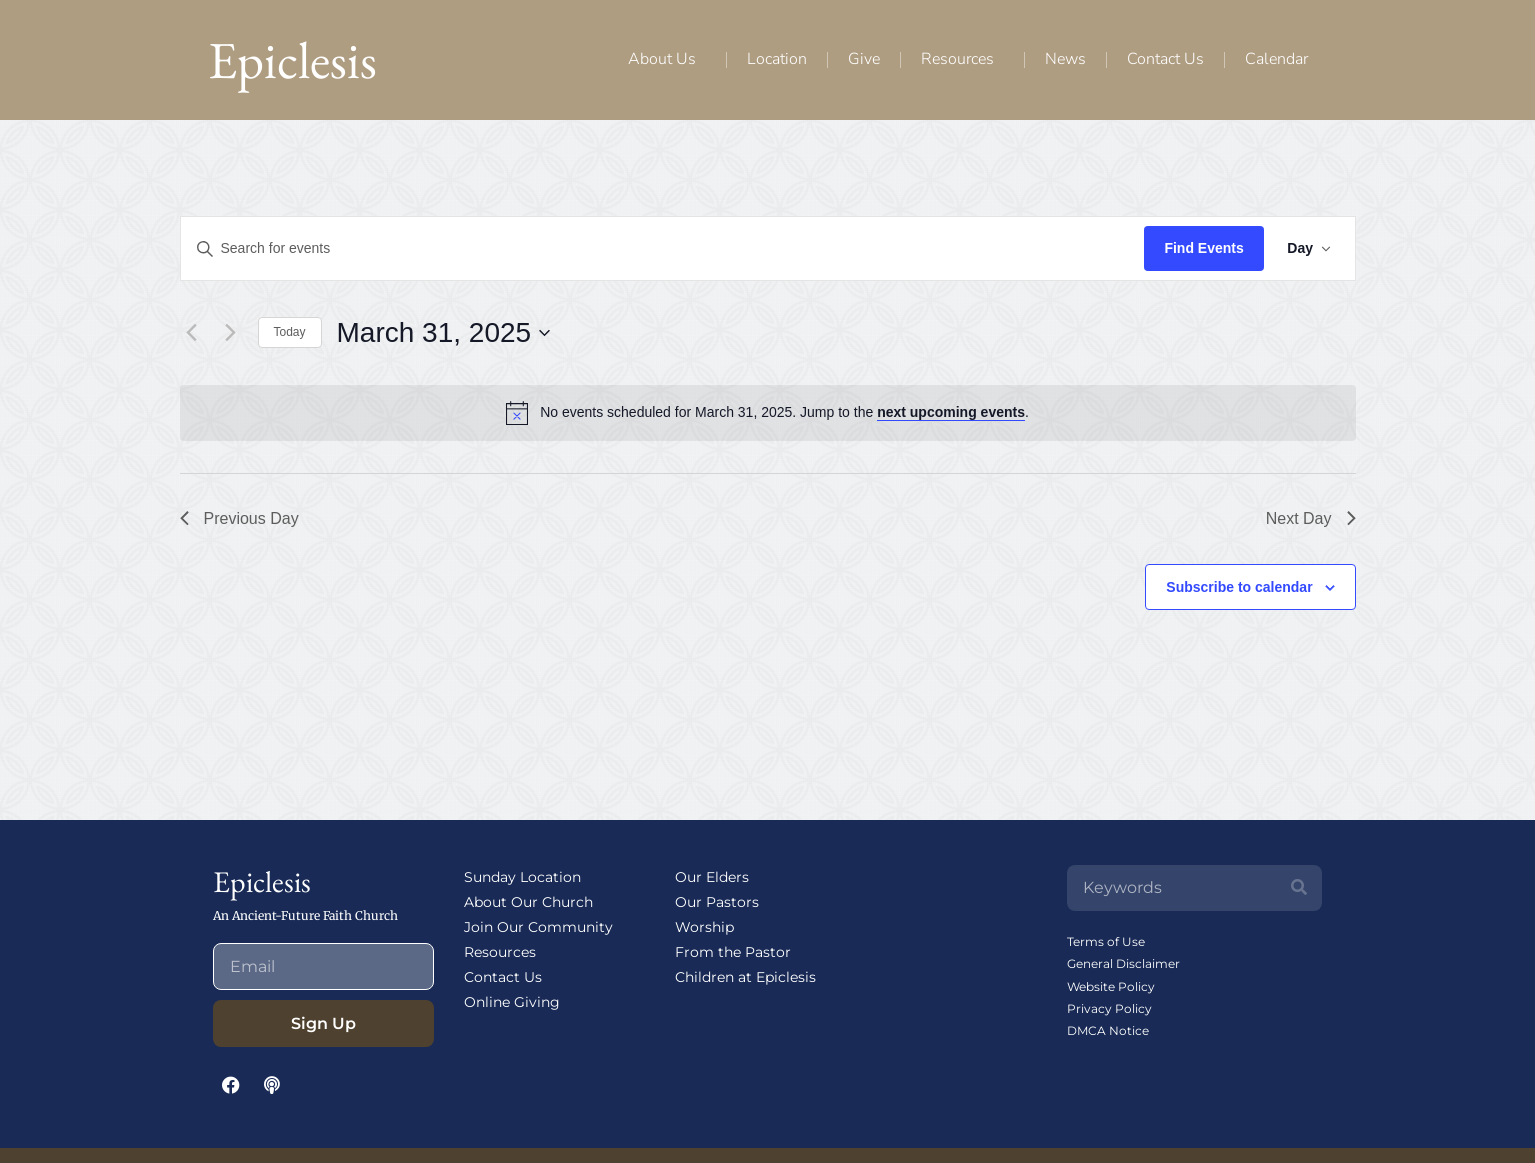 The height and width of the screenshot is (1163, 1535). Describe the element at coordinates (712, 877) in the screenshot. I see `Our Elders` at that location.